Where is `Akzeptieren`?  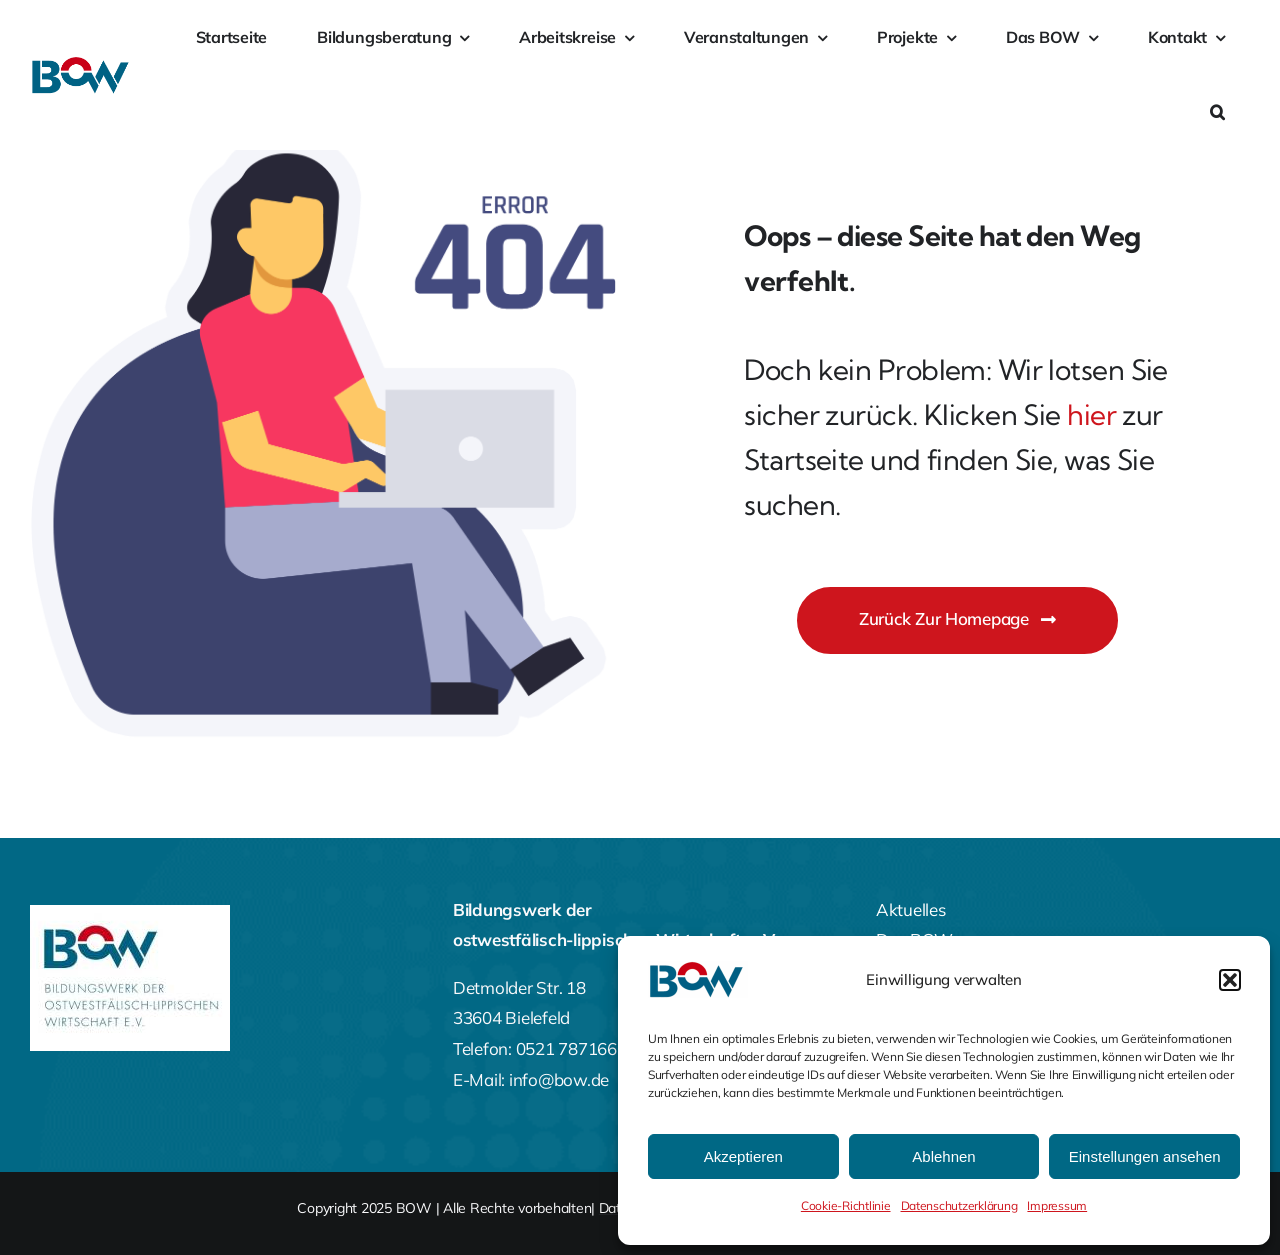 Akzeptieren is located at coordinates (743, 1156).